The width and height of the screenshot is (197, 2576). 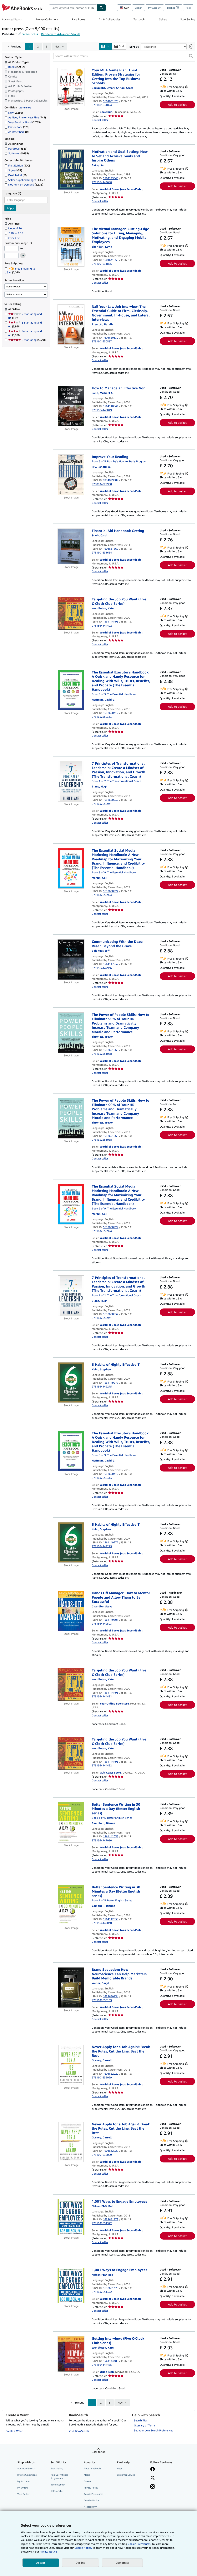 I want to click on About AbeBooks, so click(x=92, y=2468).